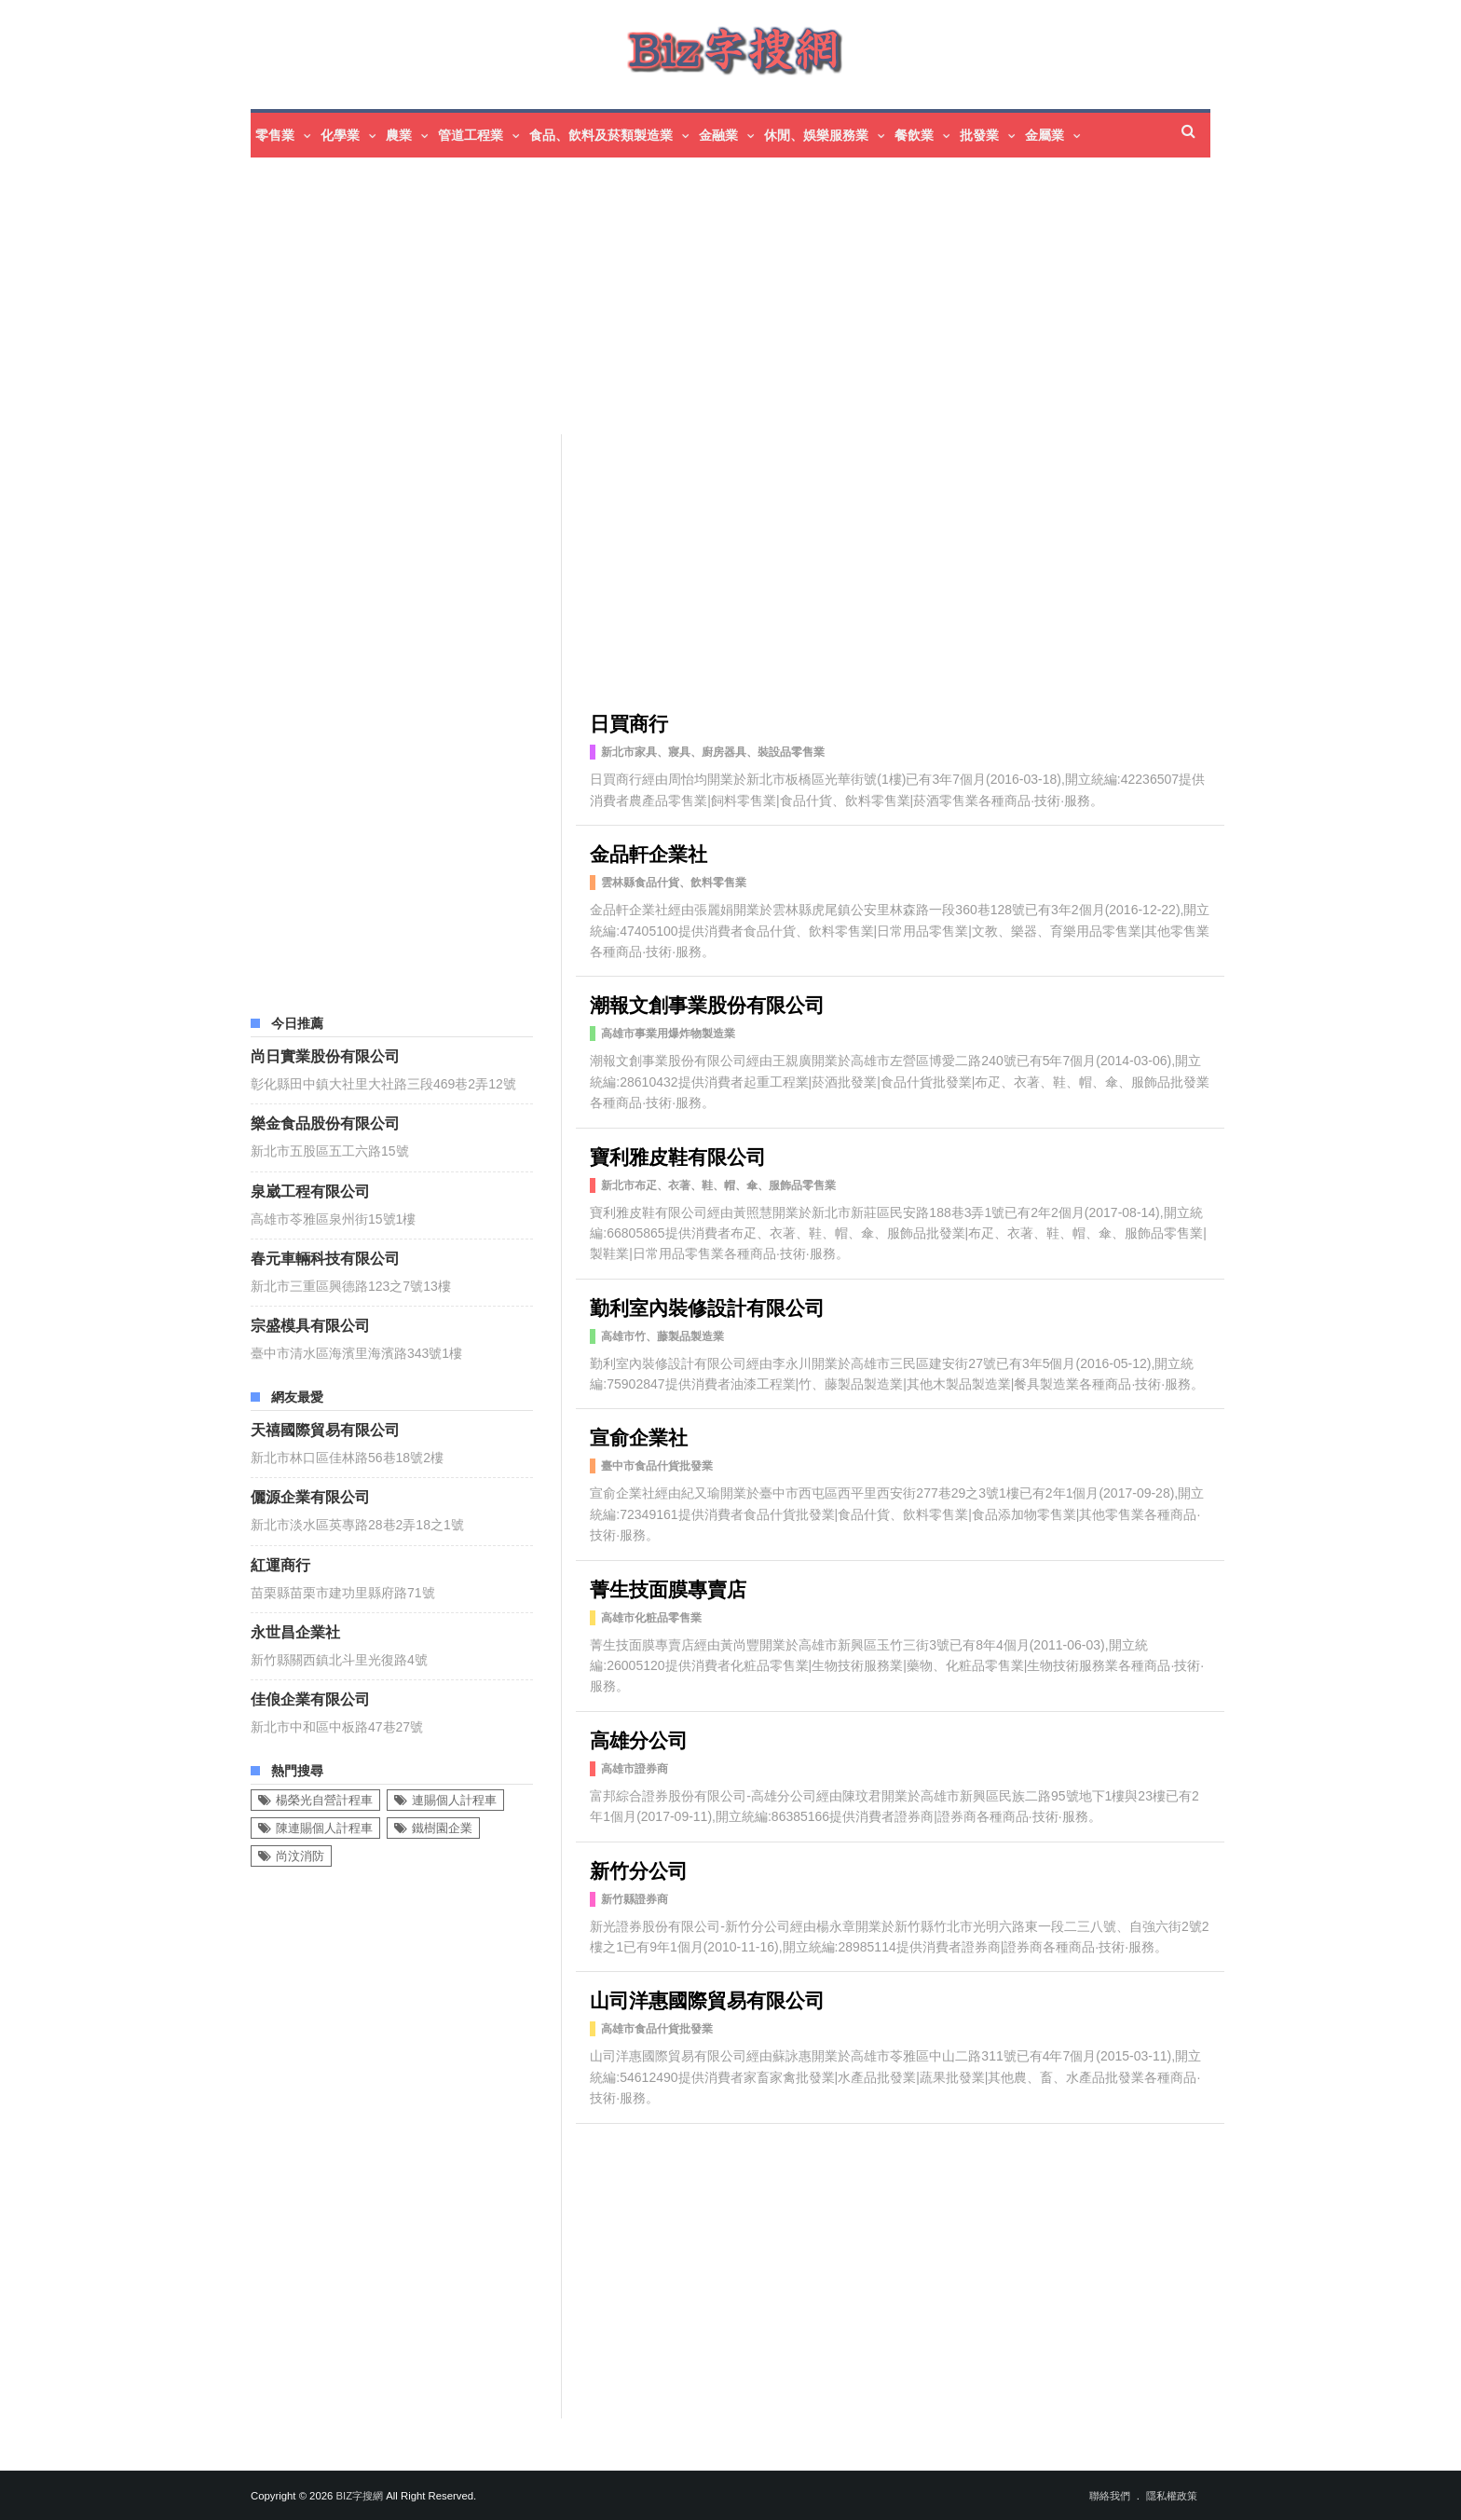 Image resolution: width=1461 pixels, height=2520 pixels. Describe the element at coordinates (310, 1698) in the screenshot. I see `佳俍企業有限公司` at that location.